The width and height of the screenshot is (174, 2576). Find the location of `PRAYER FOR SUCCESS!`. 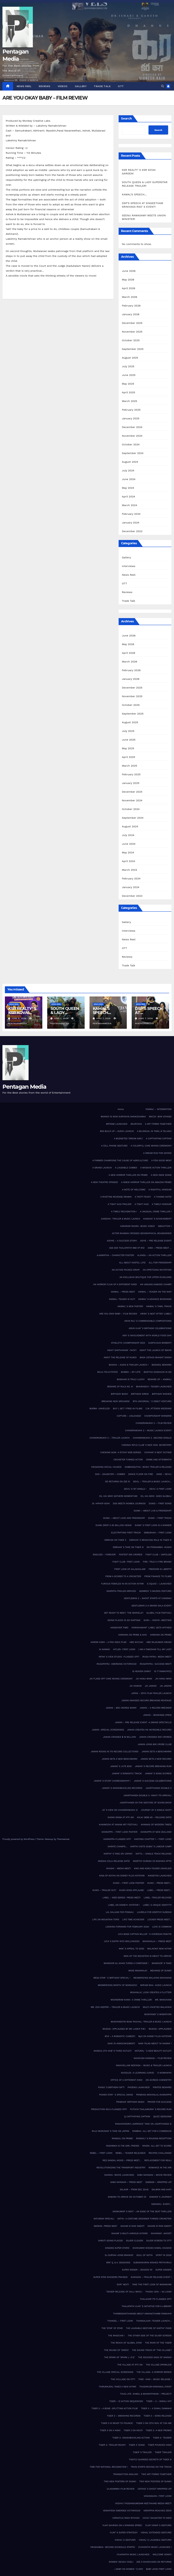

PRAYER FOR SUCCESS! is located at coordinates (160, 2102).